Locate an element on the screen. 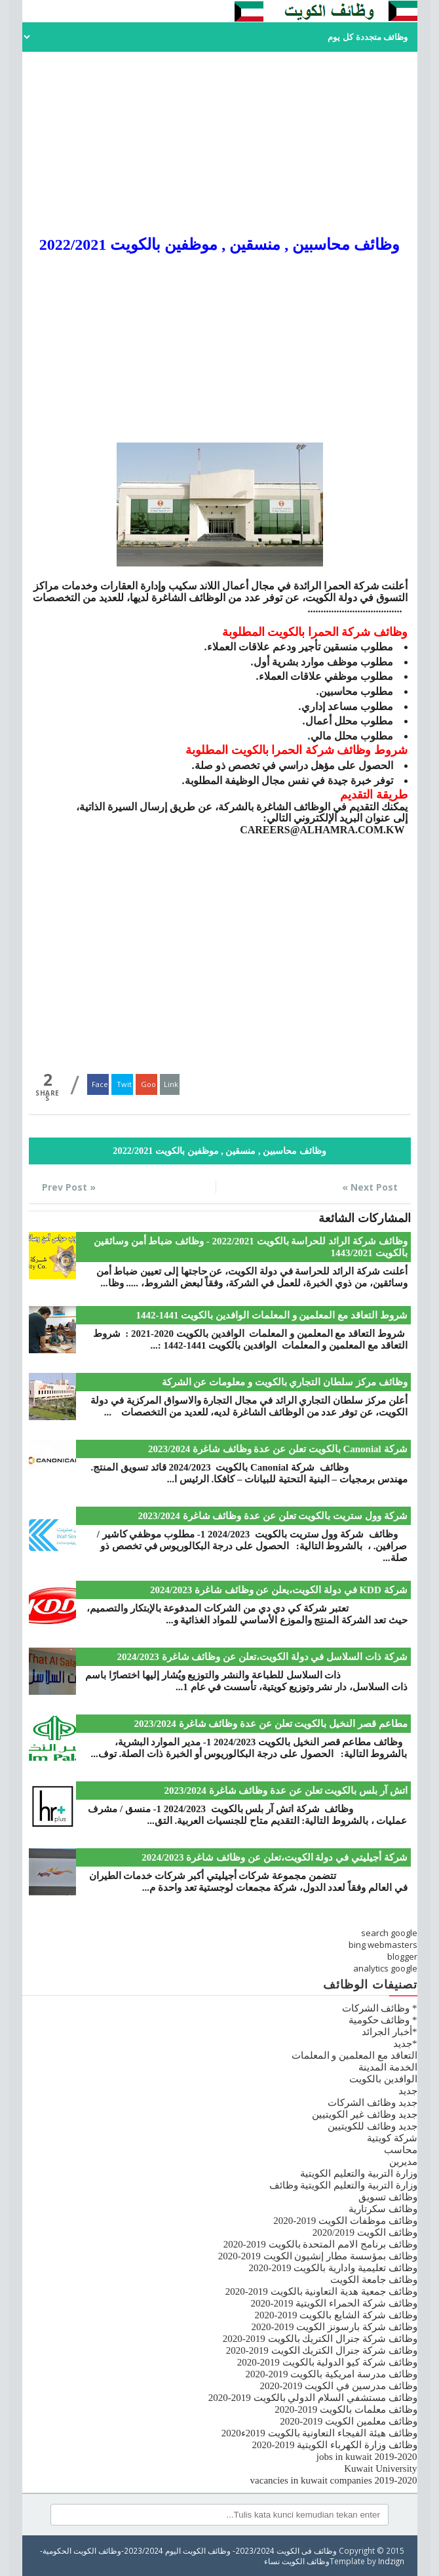 Image resolution: width=439 pixels, height=2576 pixels. وظائف جامعة الكويت is located at coordinates (373, 2279).